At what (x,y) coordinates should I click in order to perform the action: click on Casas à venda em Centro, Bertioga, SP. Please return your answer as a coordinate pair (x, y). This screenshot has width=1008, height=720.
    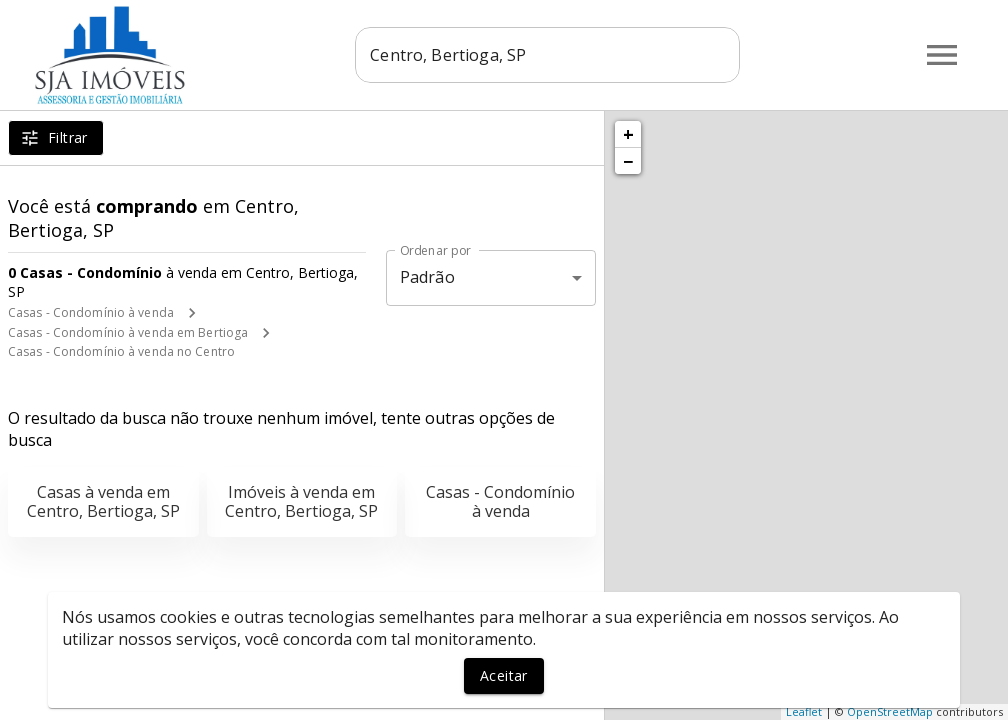
    Looking at the image, I should click on (103, 501).